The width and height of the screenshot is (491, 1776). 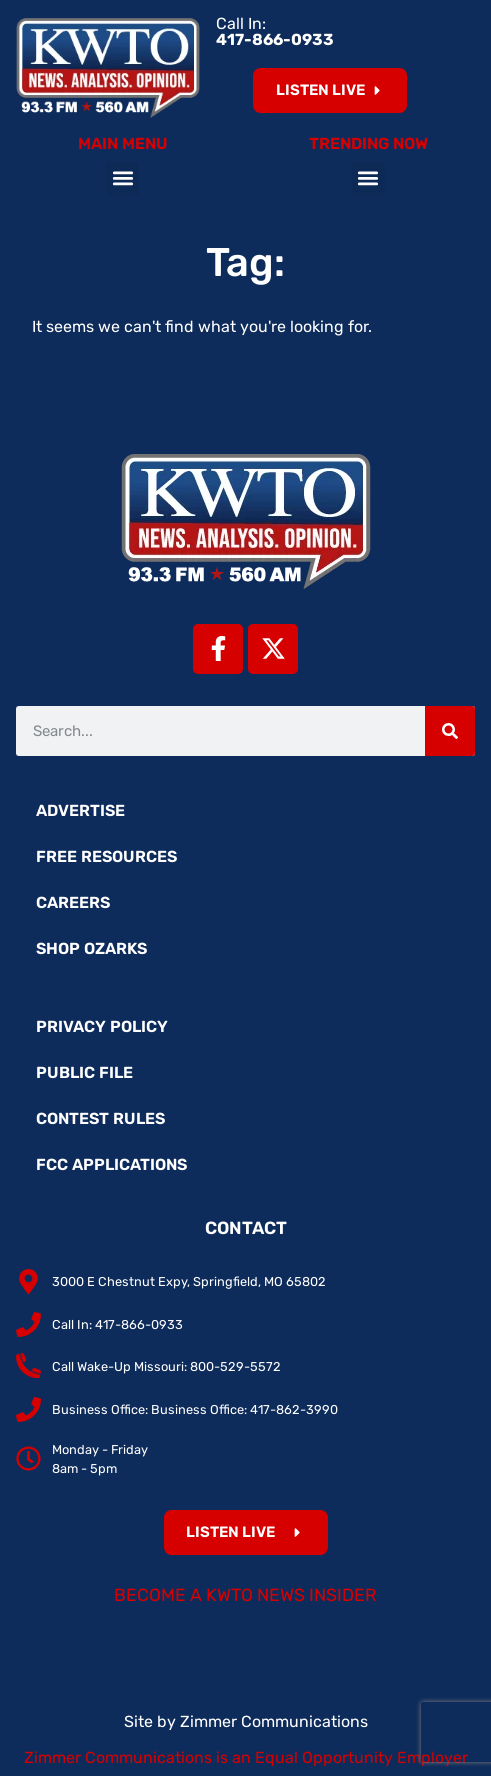 What do you see at coordinates (106, 856) in the screenshot?
I see `Free Resources` at bounding box center [106, 856].